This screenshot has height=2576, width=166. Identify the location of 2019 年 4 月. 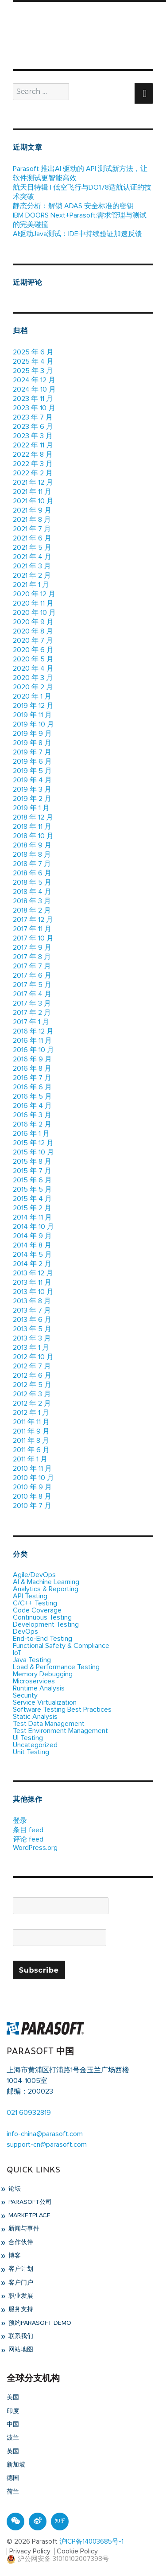
(32, 780).